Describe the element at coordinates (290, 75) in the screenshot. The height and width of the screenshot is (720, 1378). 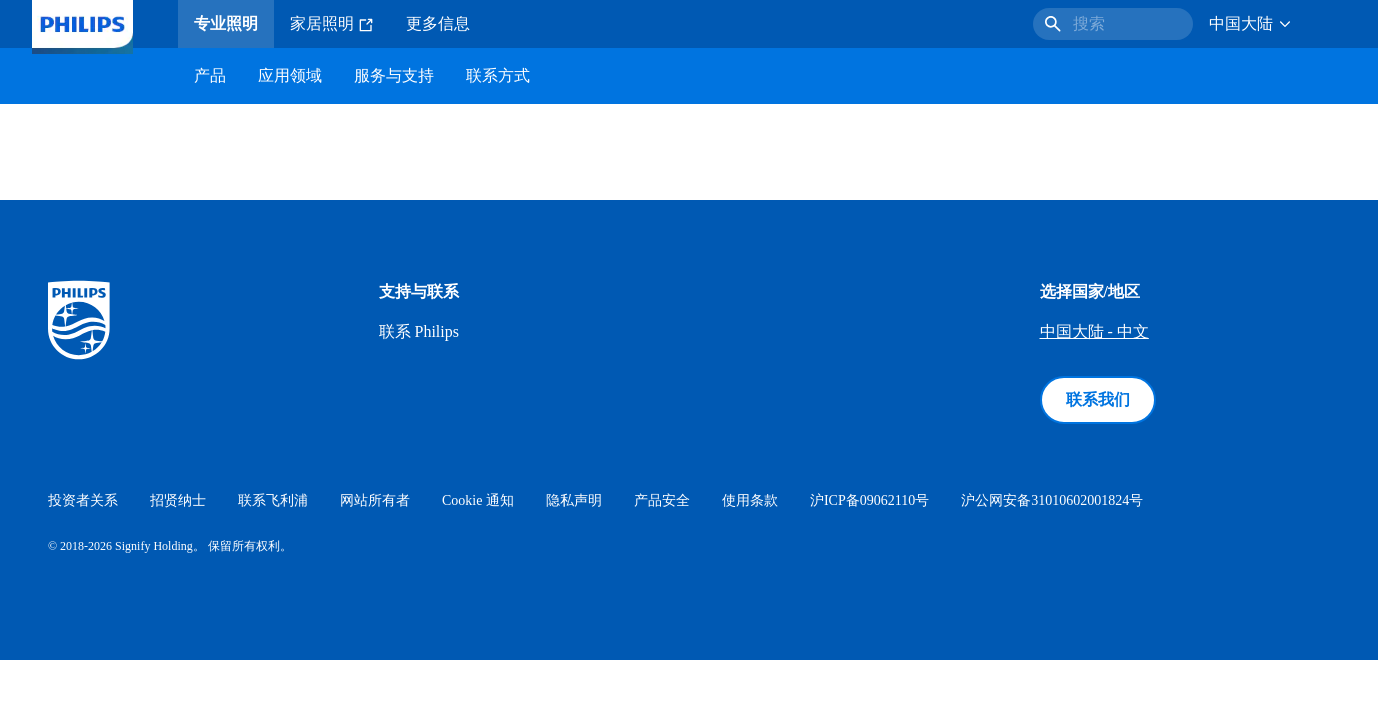
I see `应用领域` at that location.